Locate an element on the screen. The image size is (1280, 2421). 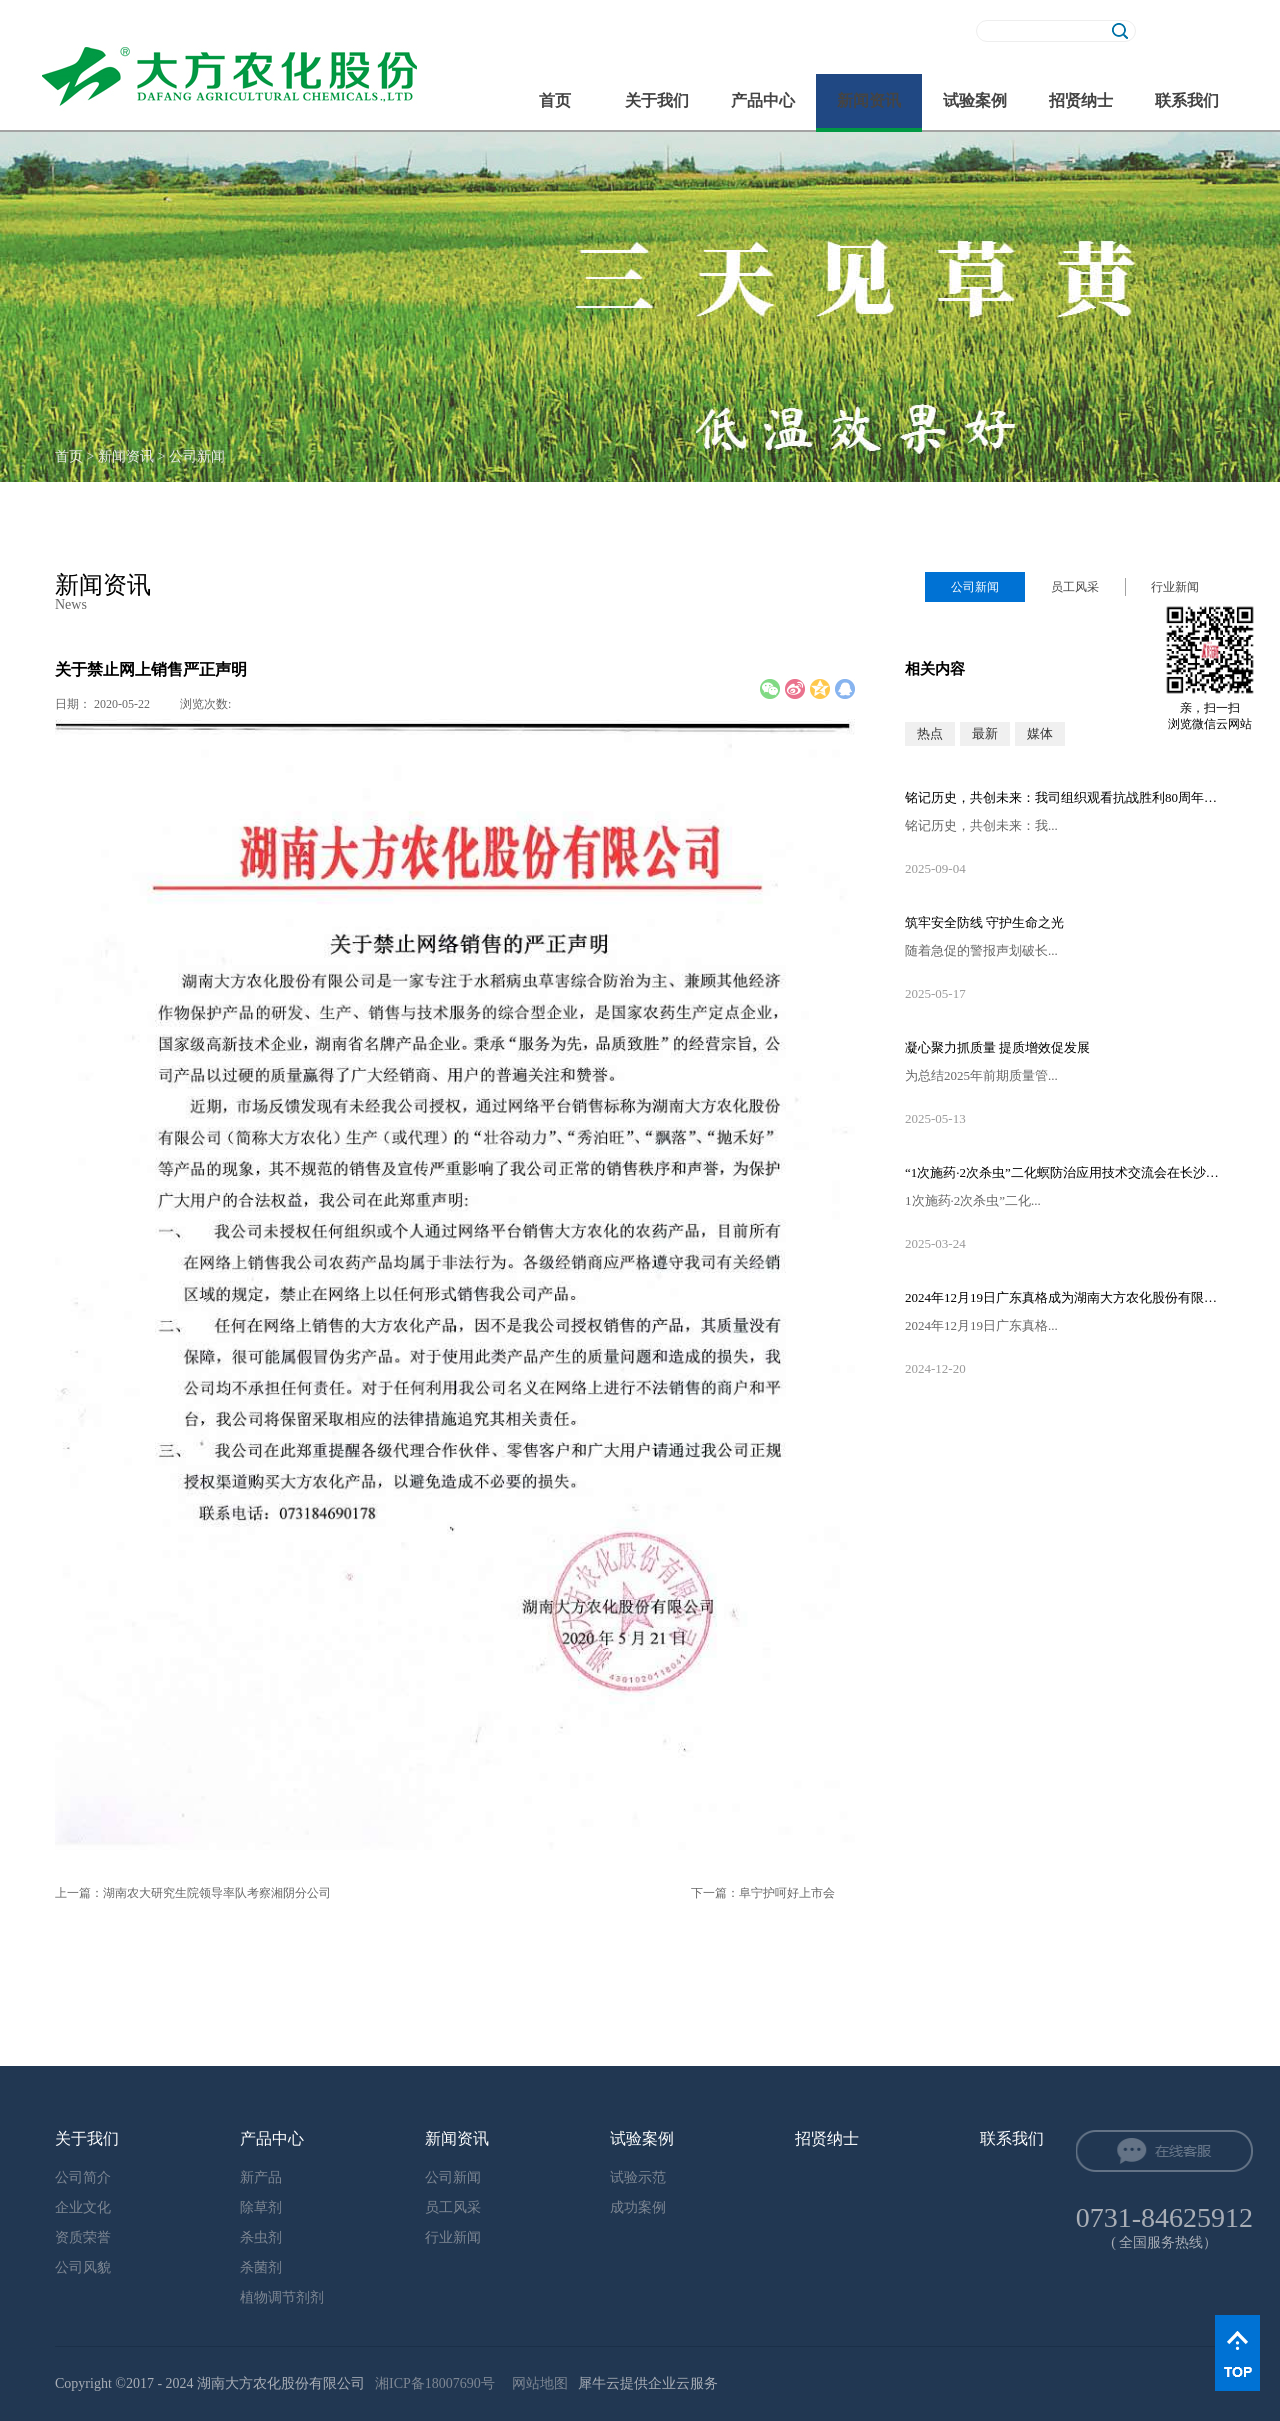
凝心聚力抓质量 提质增效促发展 is located at coordinates (997, 1047).